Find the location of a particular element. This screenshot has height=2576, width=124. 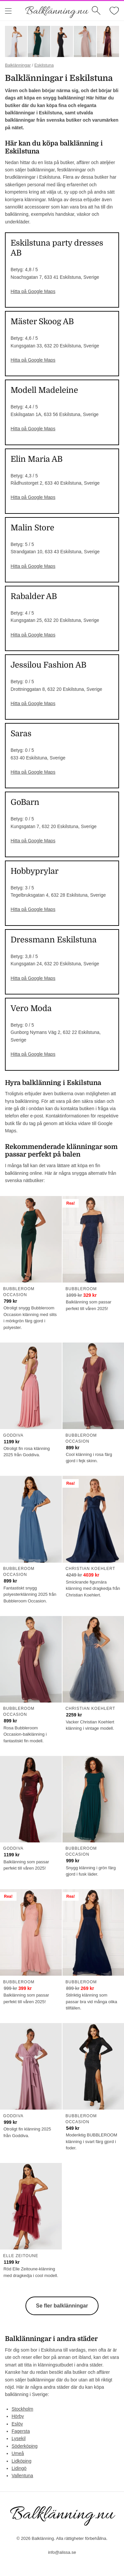

Balklänningar is located at coordinates (18, 65).